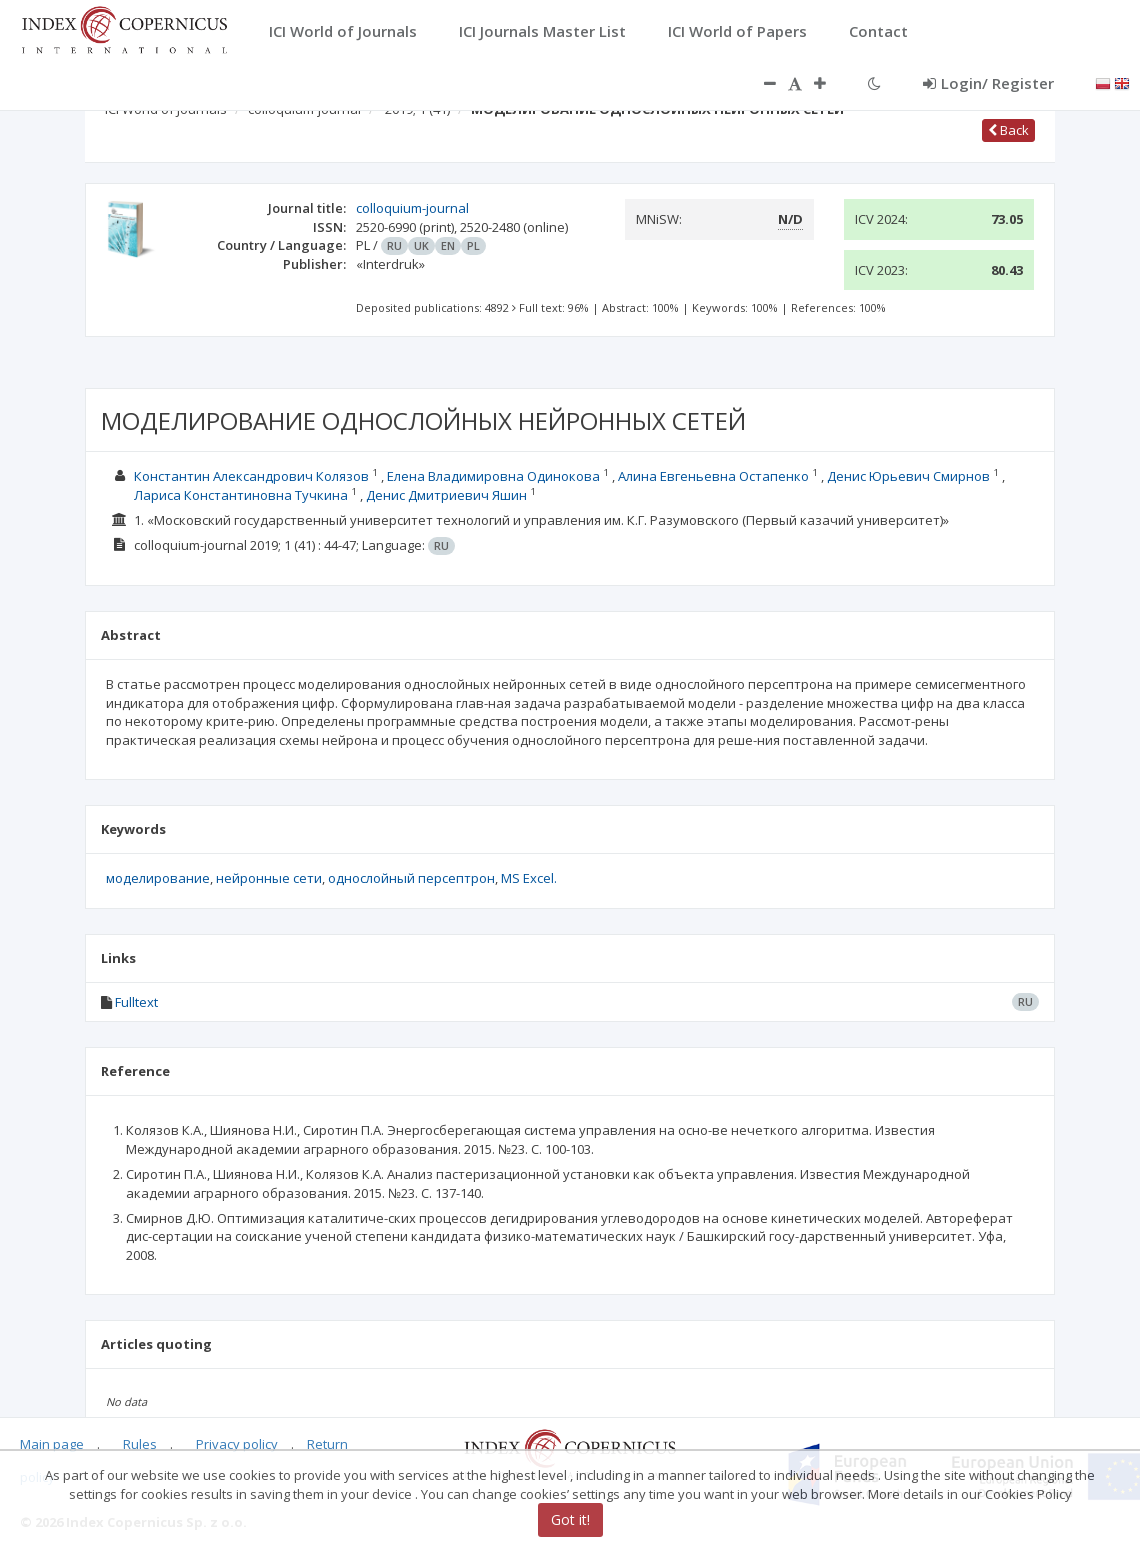 This screenshot has width=1140, height=1541. What do you see at coordinates (52, 1444) in the screenshot?
I see `Main page` at bounding box center [52, 1444].